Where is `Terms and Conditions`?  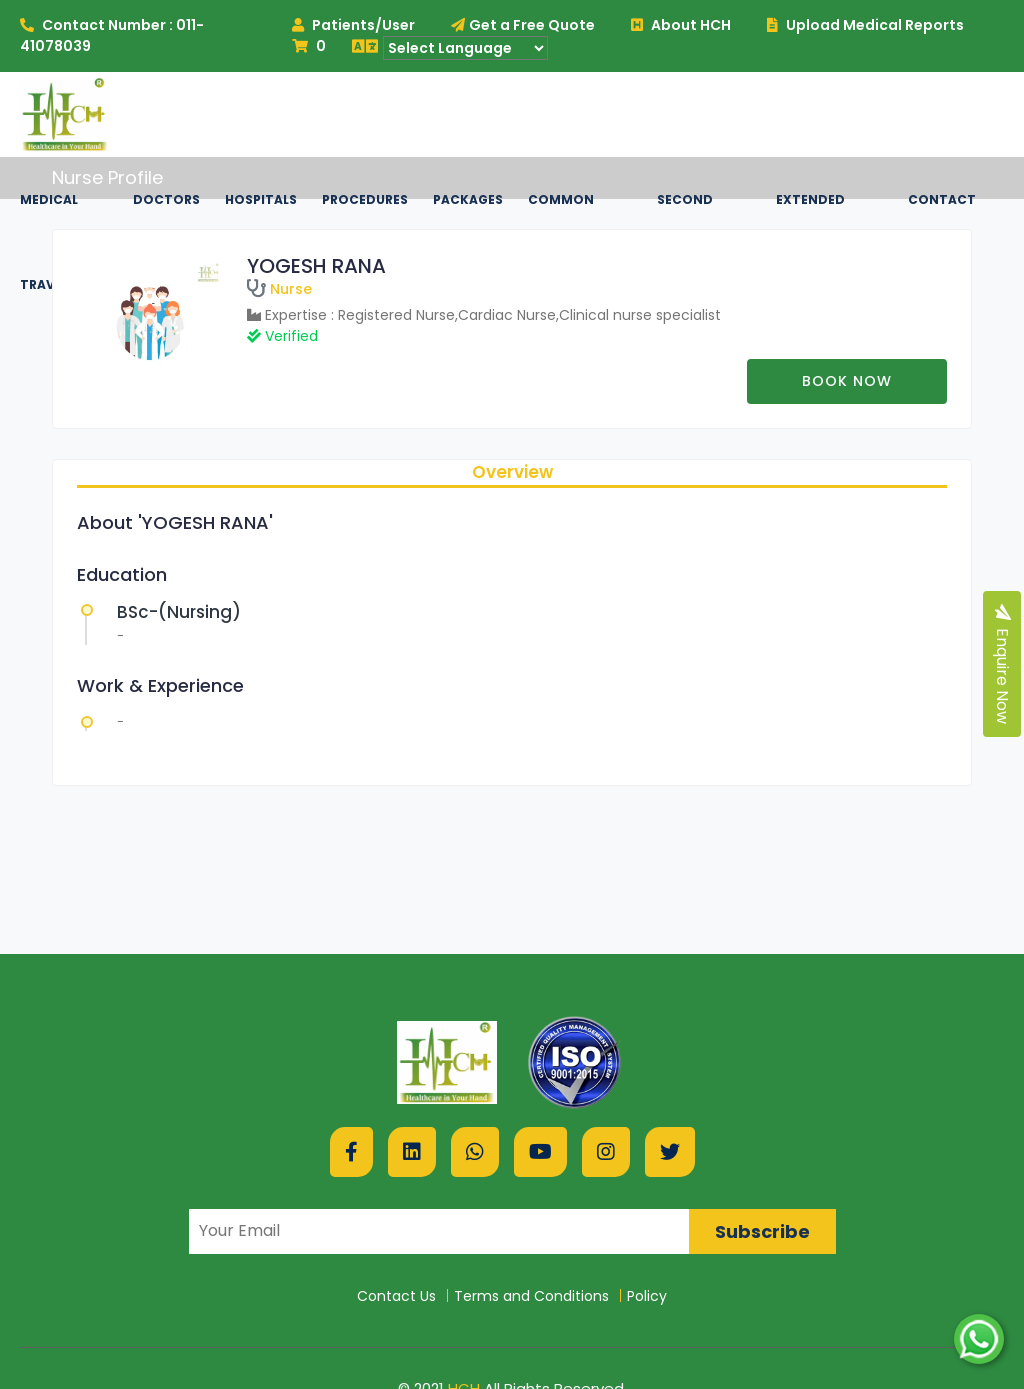
Terms and Conditions is located at coordinates (531, 1296).